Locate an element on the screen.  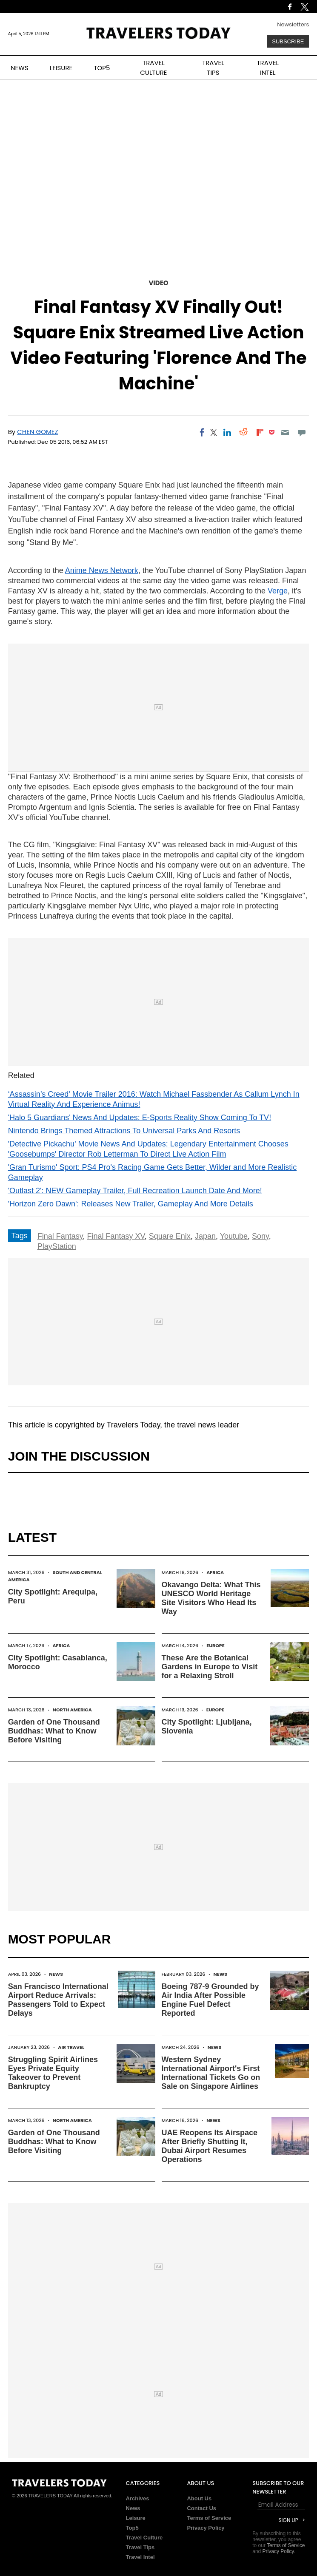
North America is located at coordinates (72, 1709).